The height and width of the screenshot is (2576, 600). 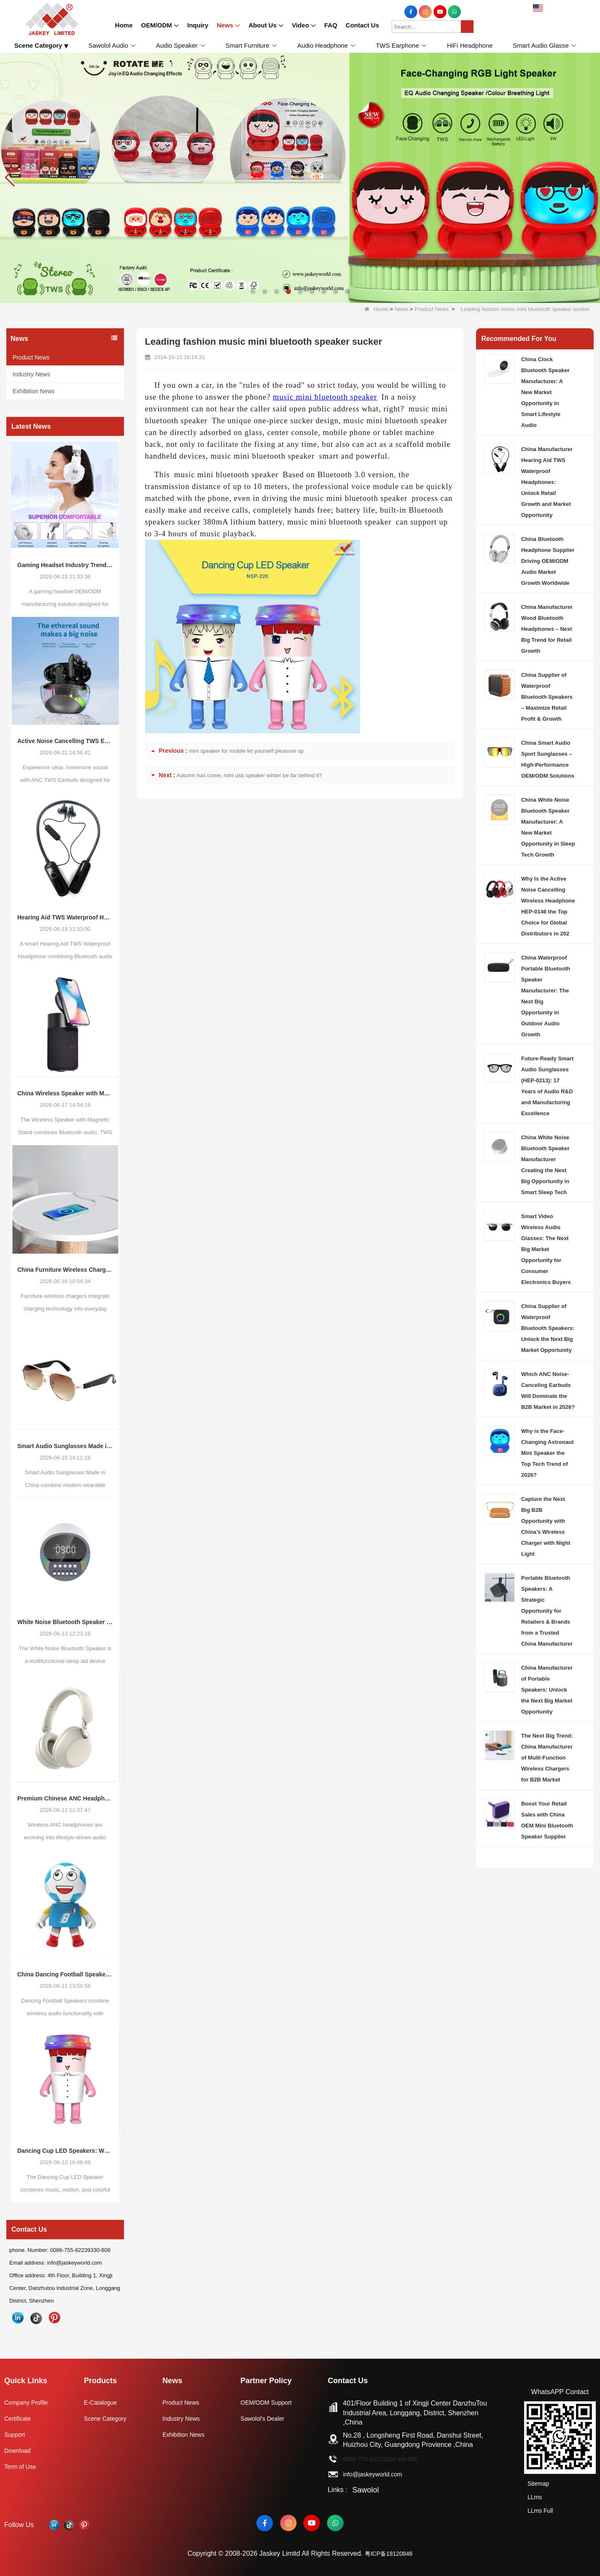 I want to click on Exhibition News, so click(x=34, y=391).